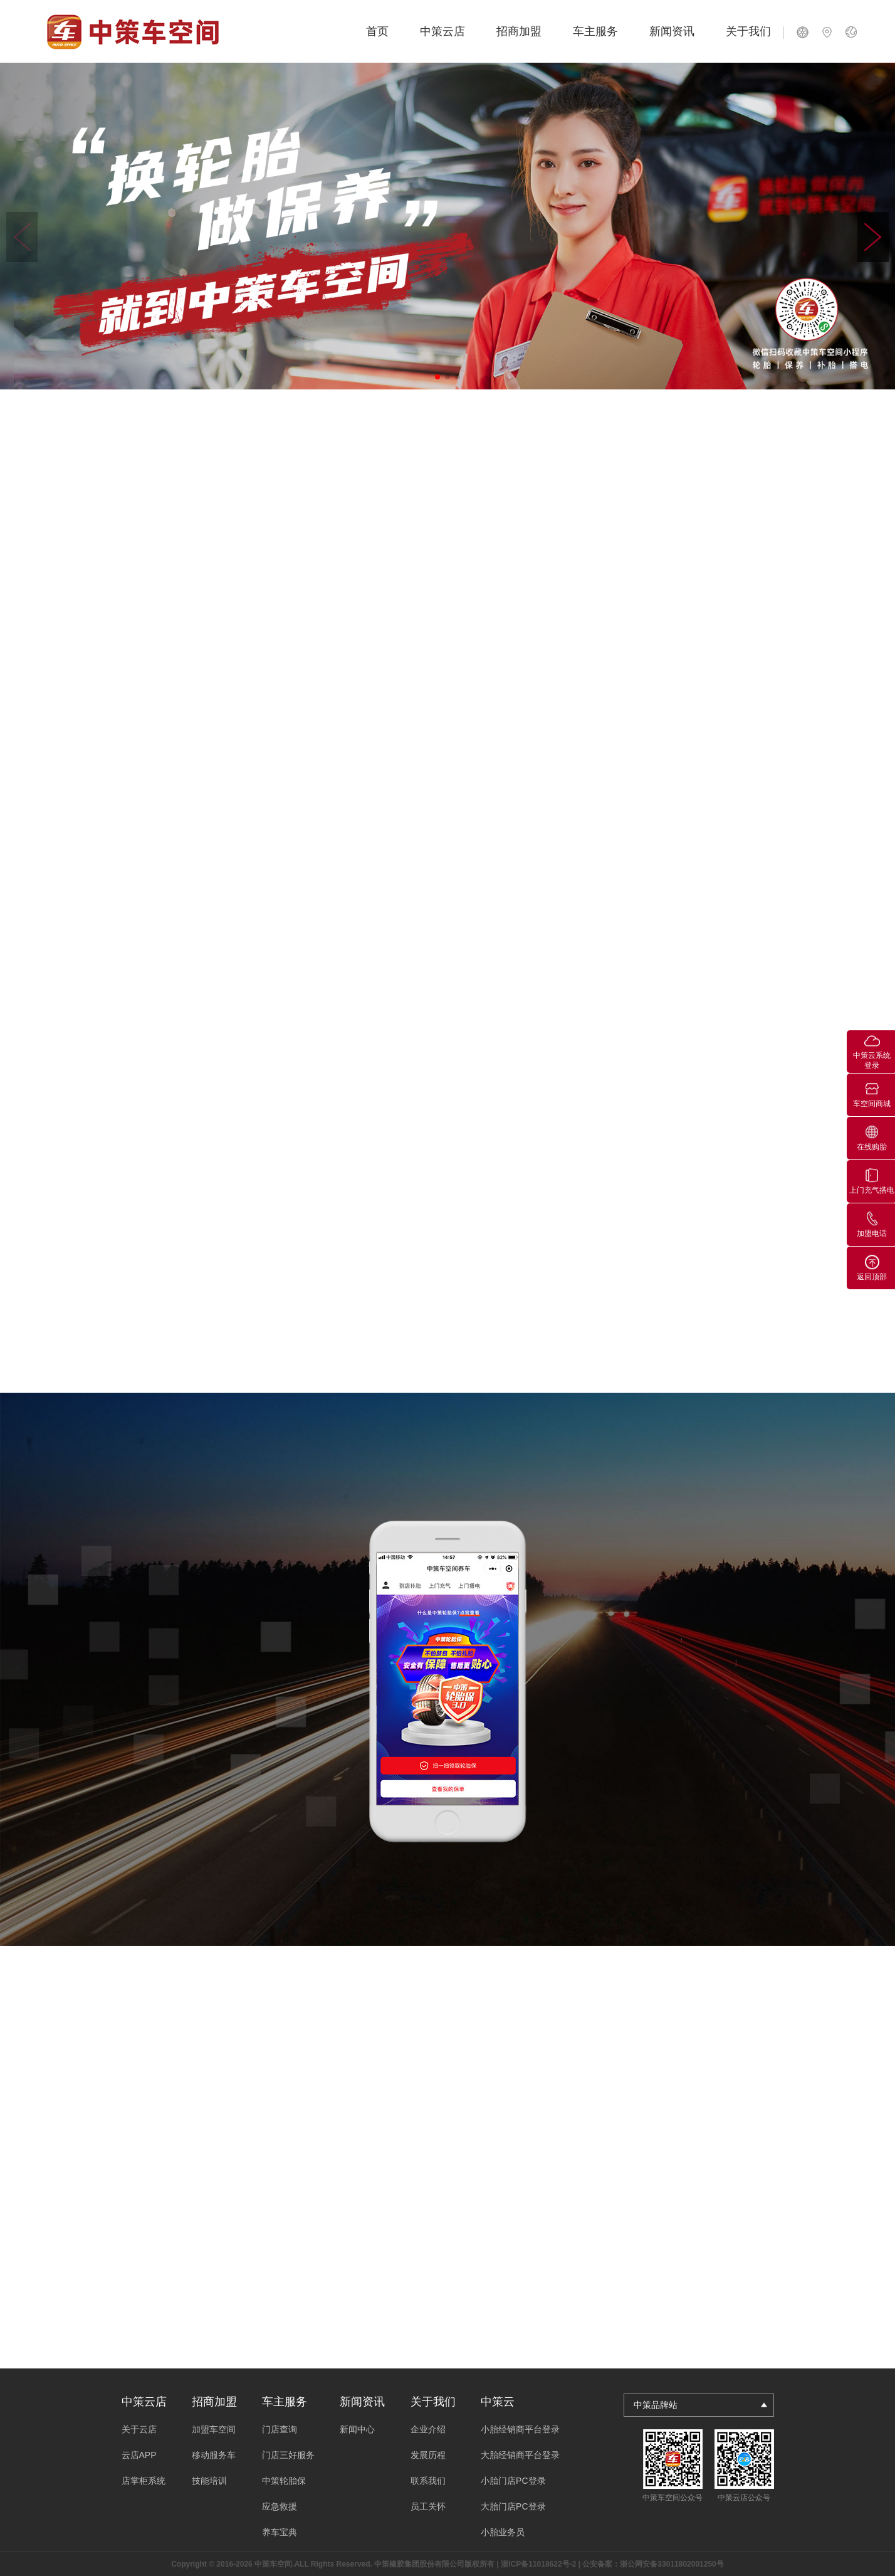  I want to click on 发展历程, so click(428, 2455).